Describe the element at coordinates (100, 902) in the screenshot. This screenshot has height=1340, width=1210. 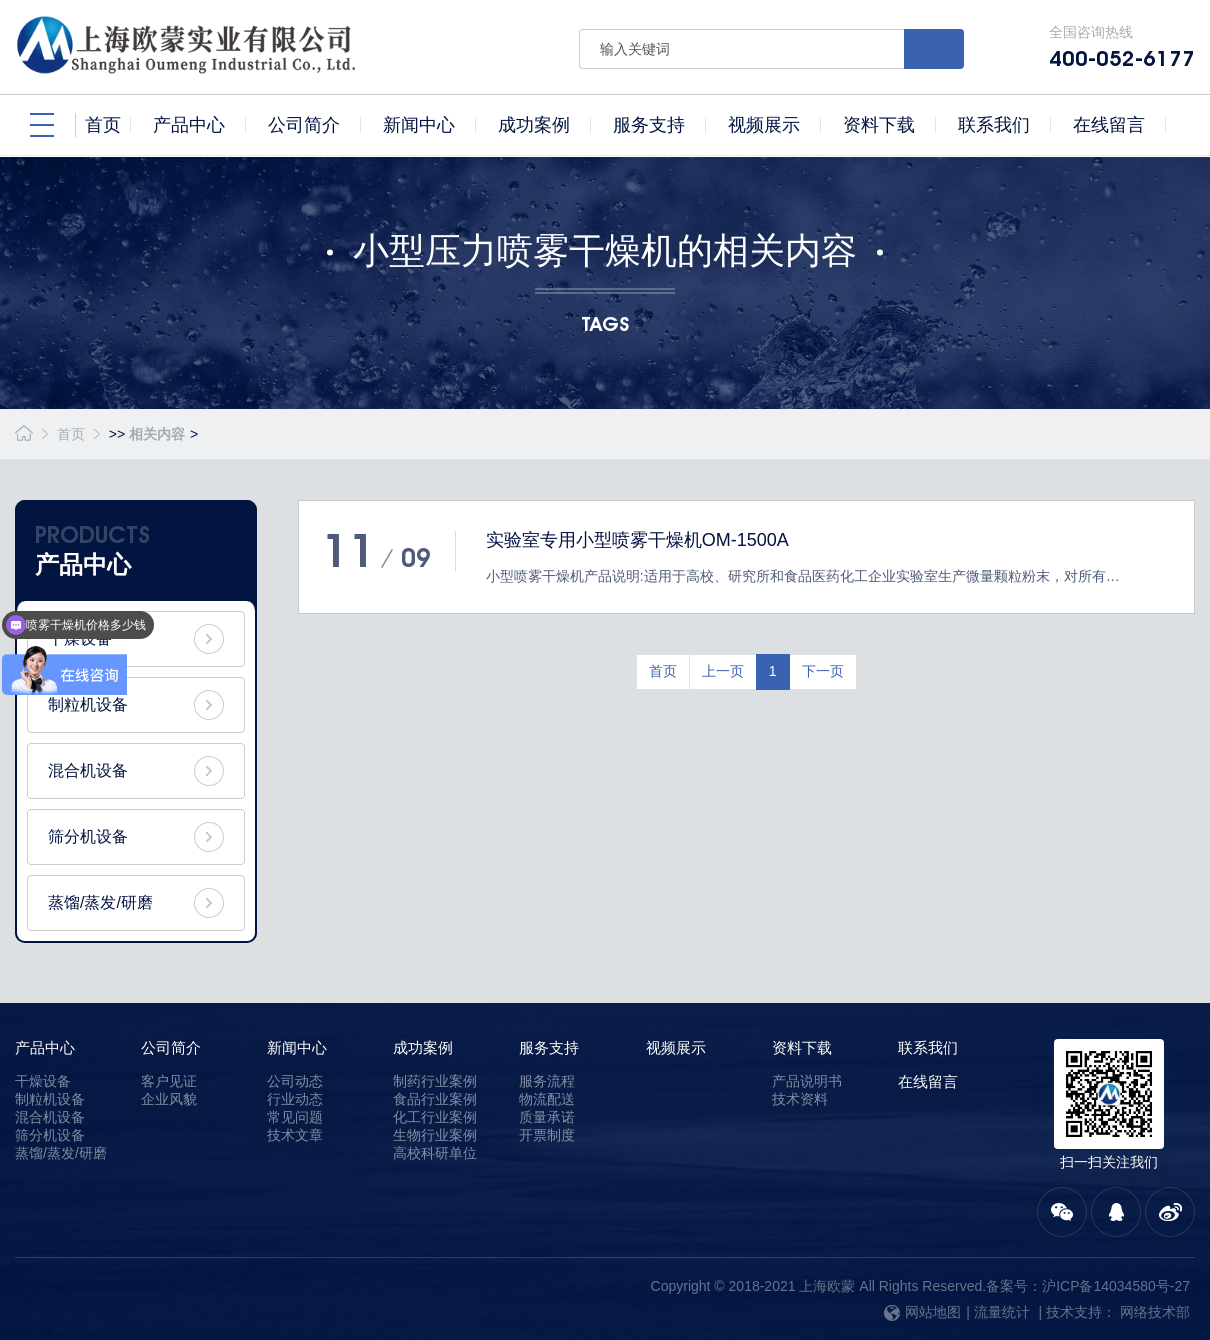
I see `蒸馏/蒸发/研磨` at that location.